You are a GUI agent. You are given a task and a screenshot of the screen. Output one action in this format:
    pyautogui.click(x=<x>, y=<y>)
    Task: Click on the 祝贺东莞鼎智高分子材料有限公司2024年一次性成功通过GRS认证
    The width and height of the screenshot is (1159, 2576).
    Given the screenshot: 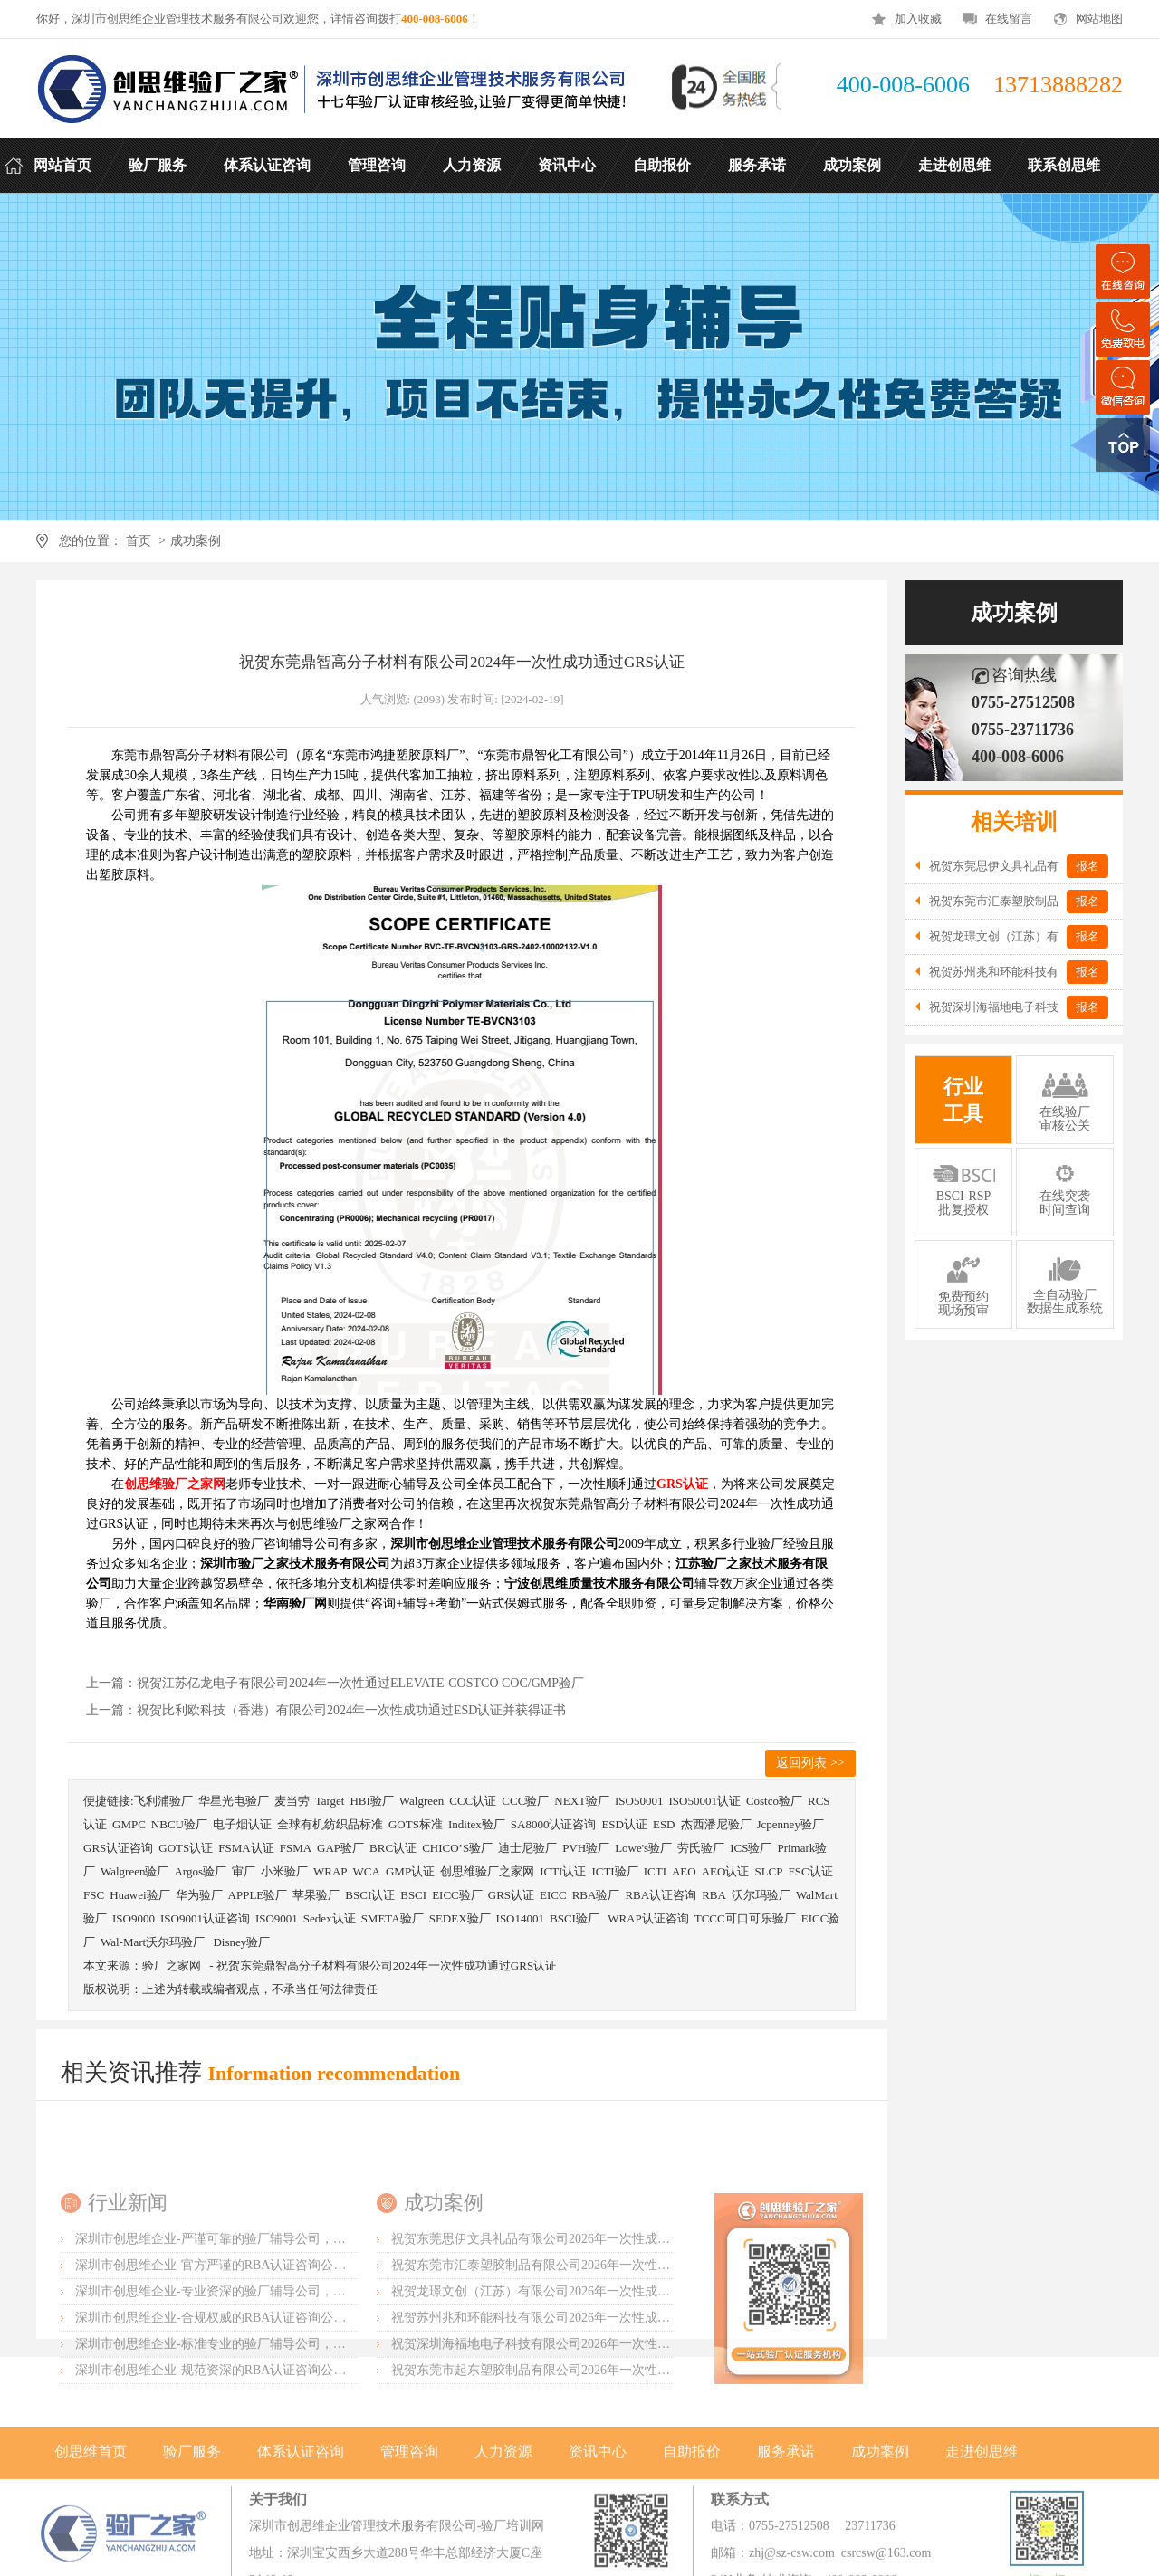 What is the action you would take?
    pyautogui.click(x=386, y=1965)
    